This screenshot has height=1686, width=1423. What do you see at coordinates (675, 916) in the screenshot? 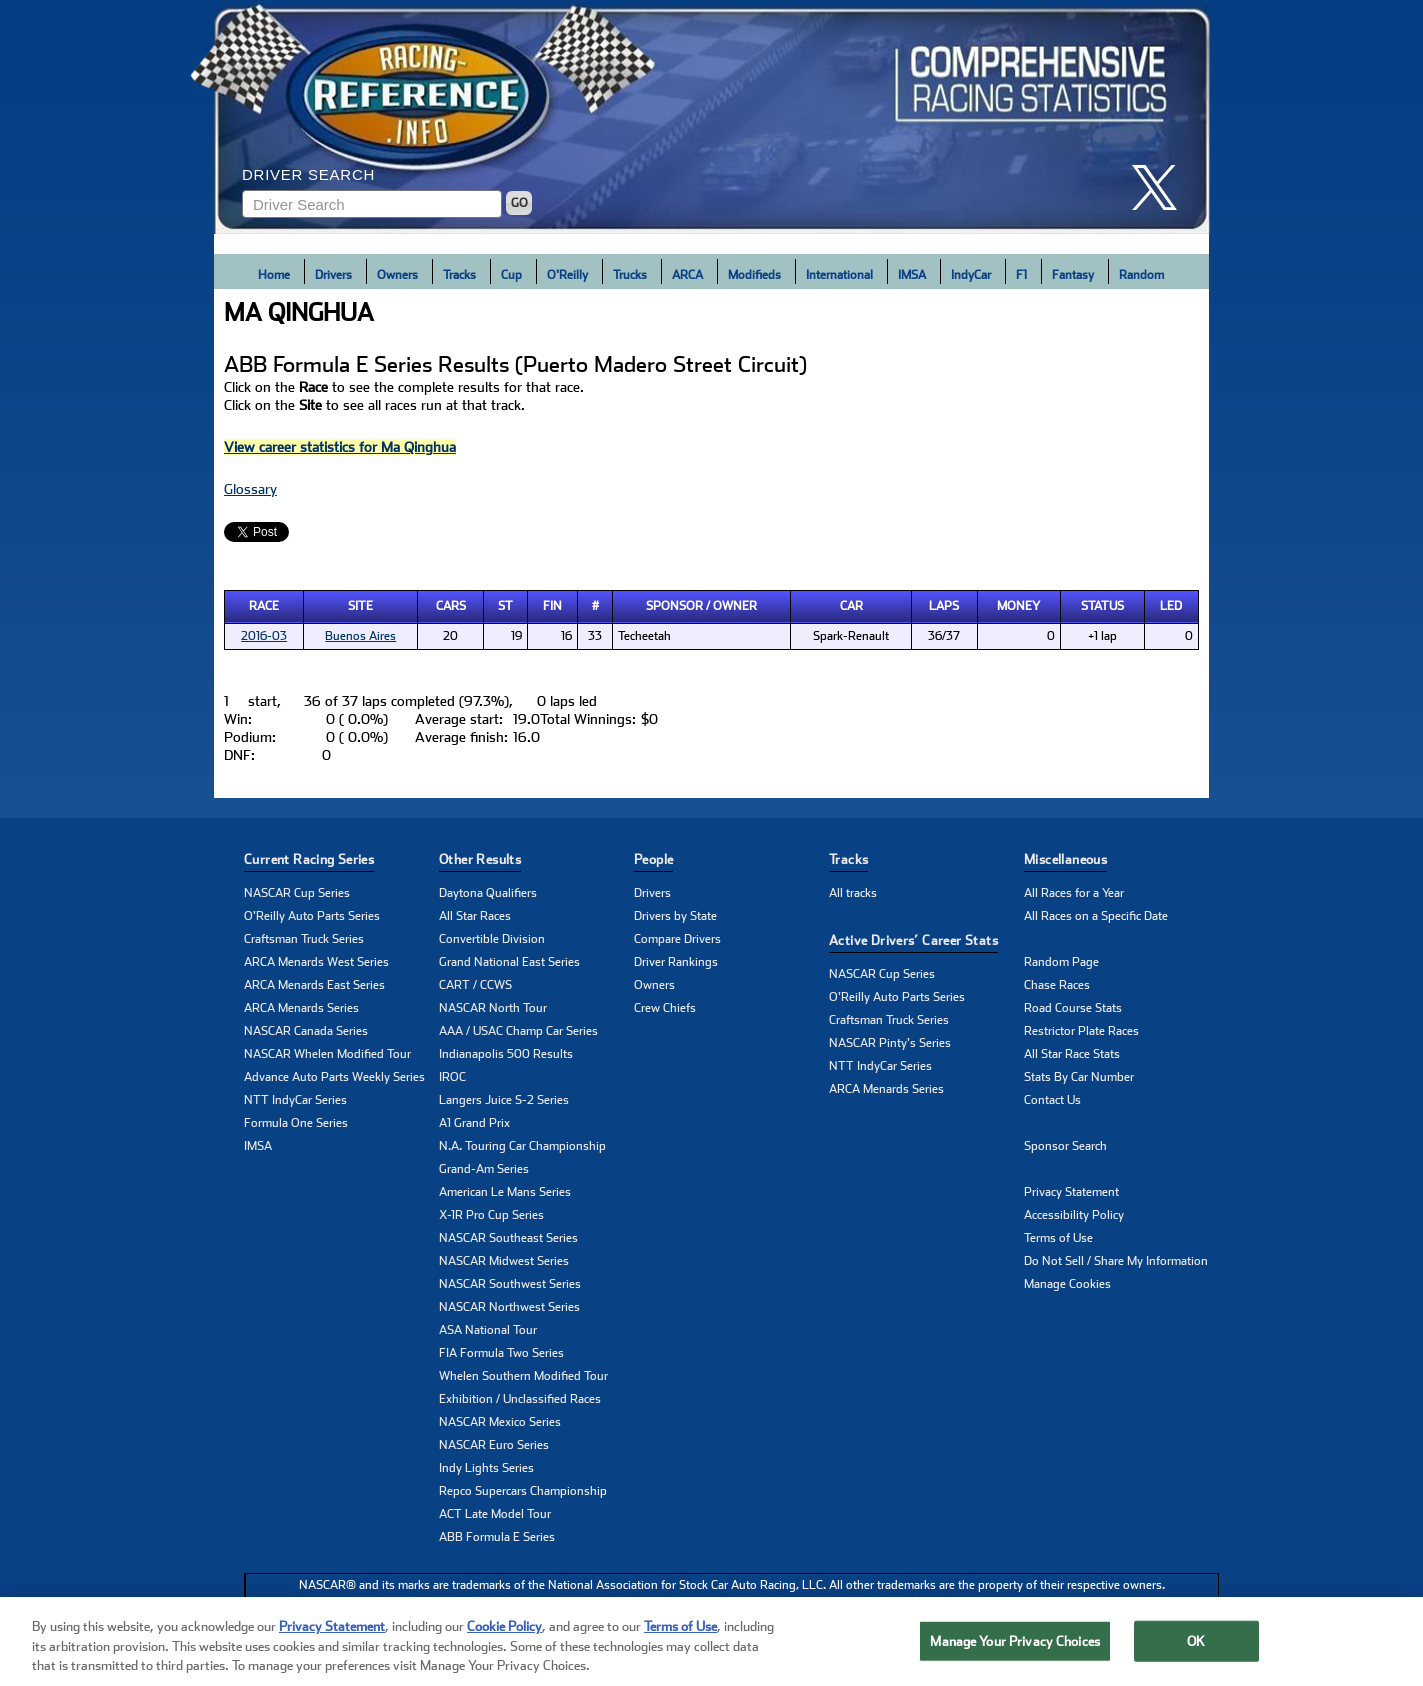
I see `Drivers by State` at bounding box center [675, 916].